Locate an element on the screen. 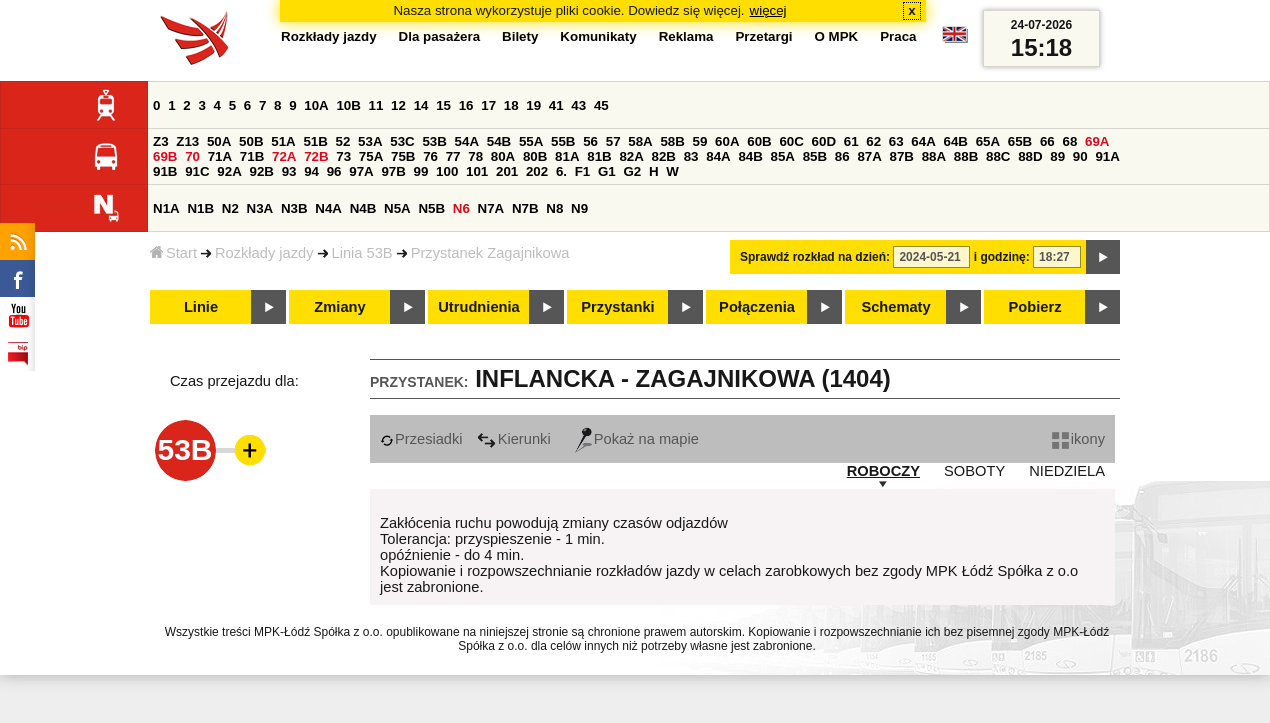  88D is located at coordinates (1030, 156).